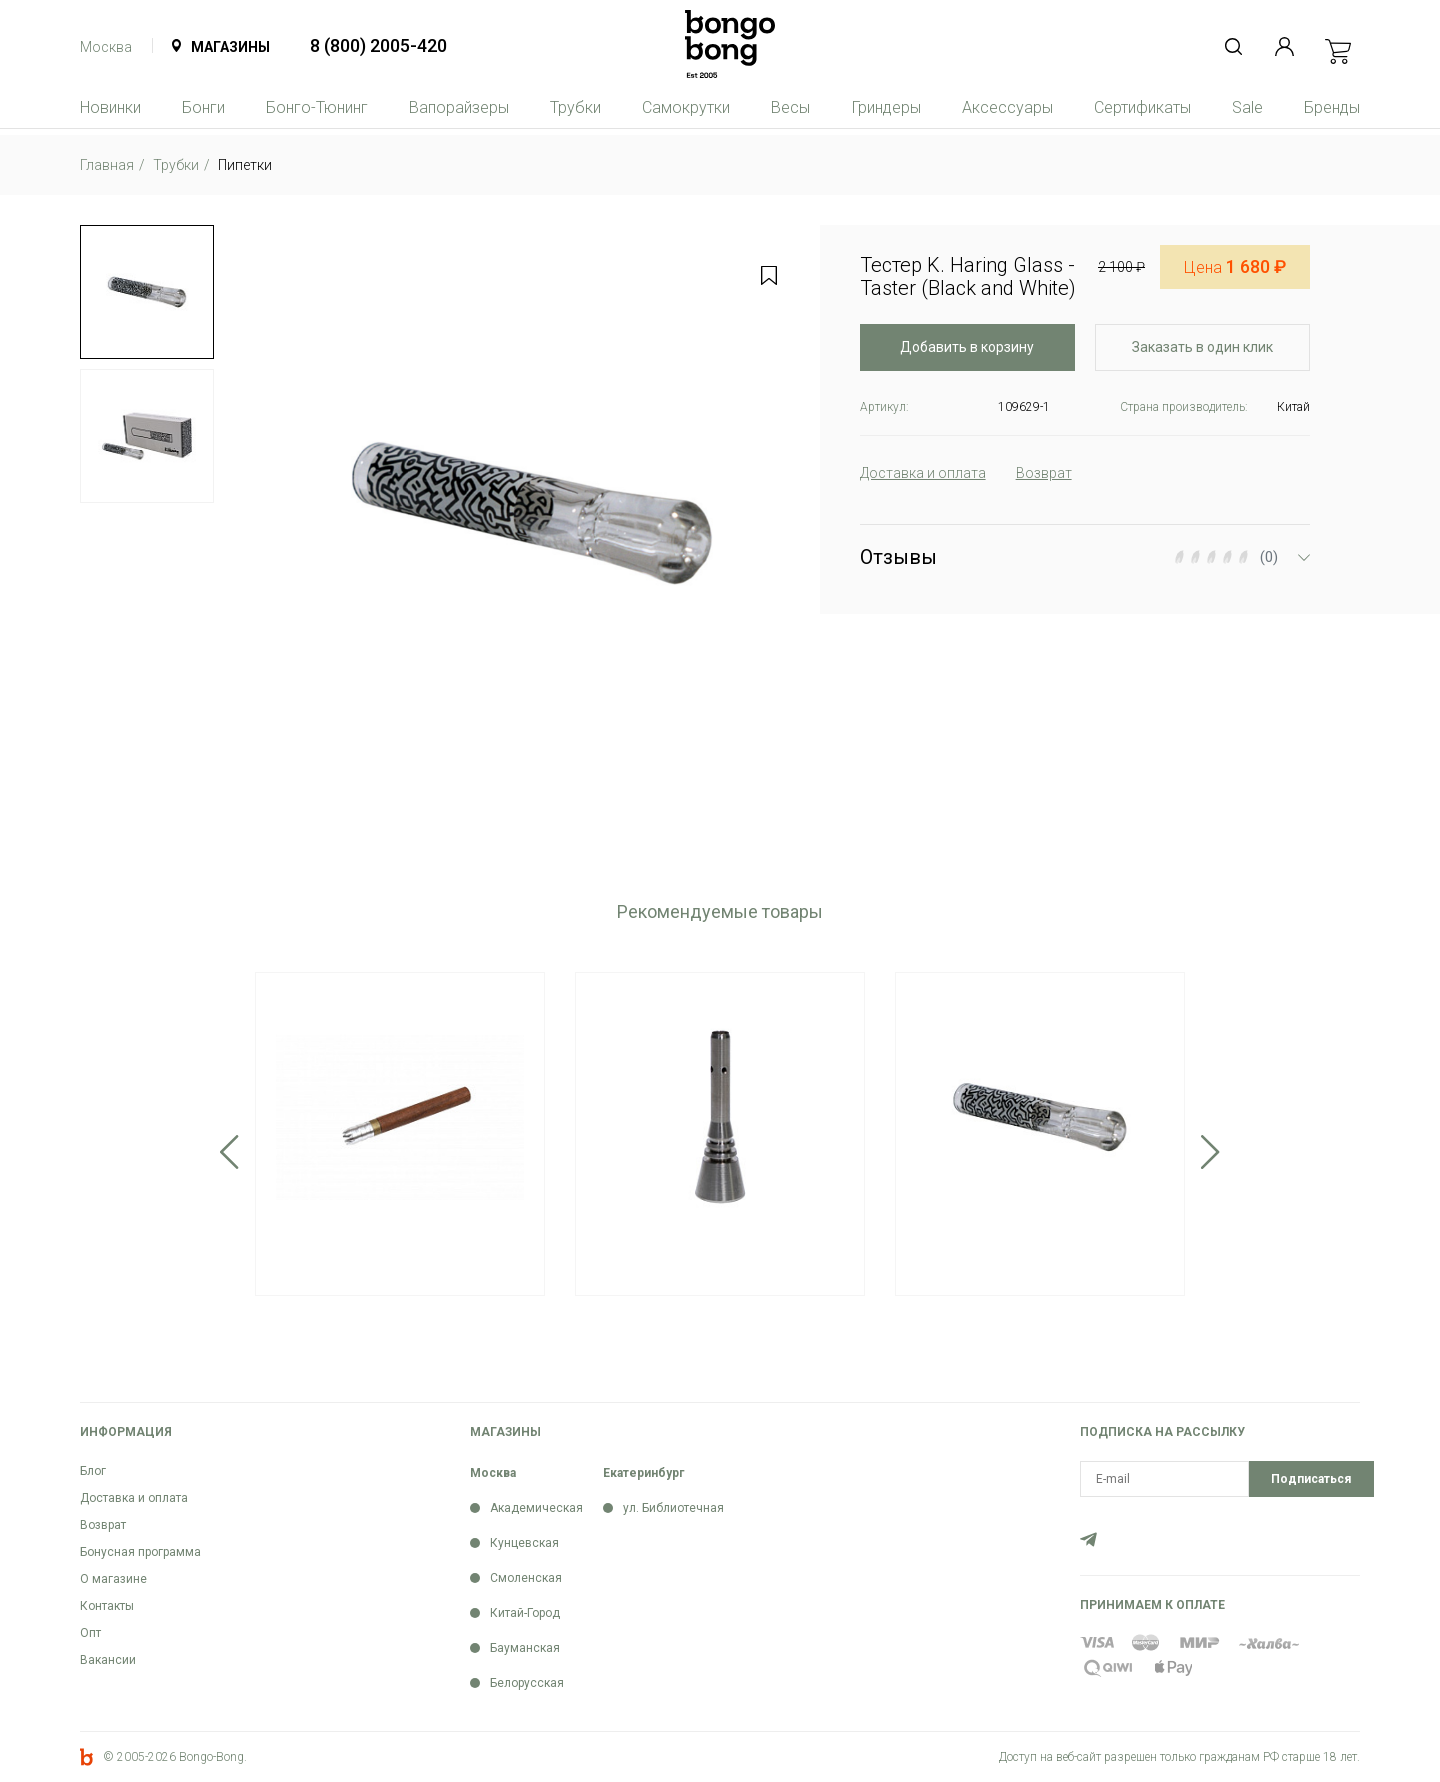 The width and height of the screenshot is (1440, 1782). I want to click on Возврат [tab], so click(1044, 473).